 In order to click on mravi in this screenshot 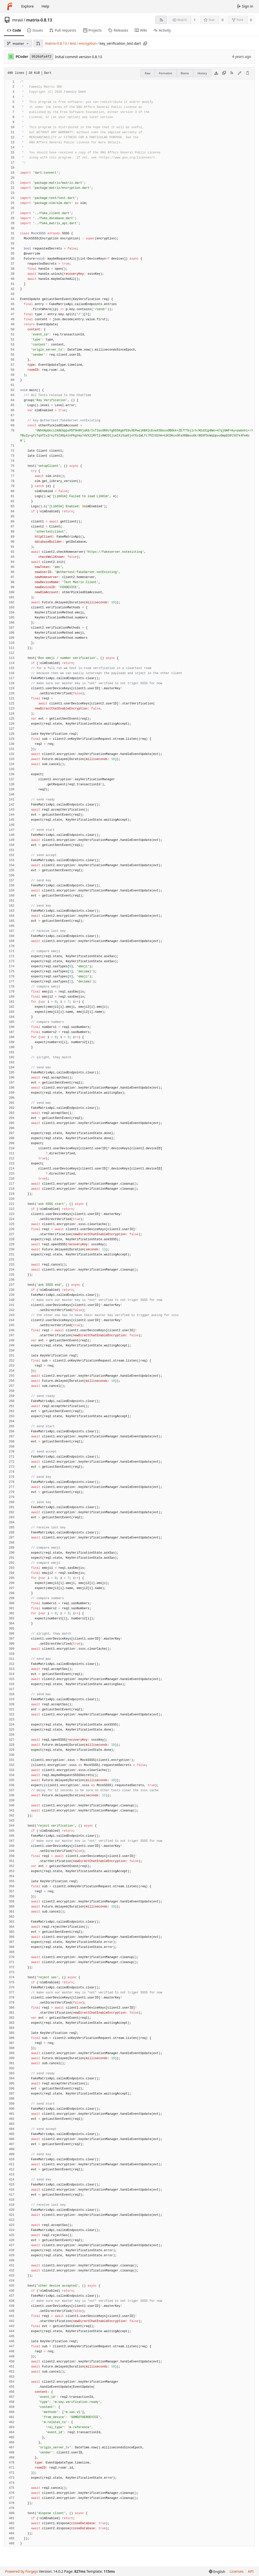, I will do `click(17, 19)`.